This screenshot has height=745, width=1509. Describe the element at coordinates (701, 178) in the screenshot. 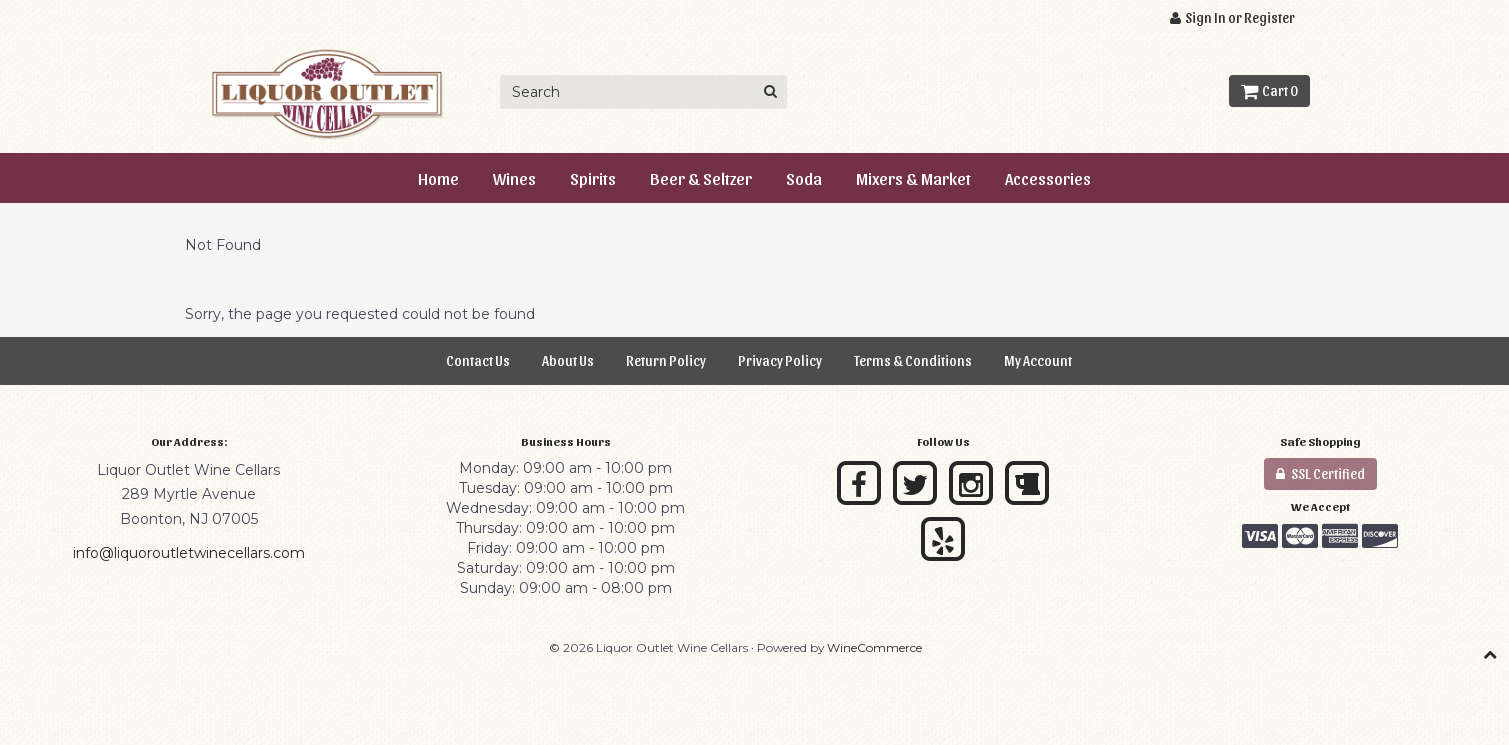

I see `Beer & Seltzer` at that location.